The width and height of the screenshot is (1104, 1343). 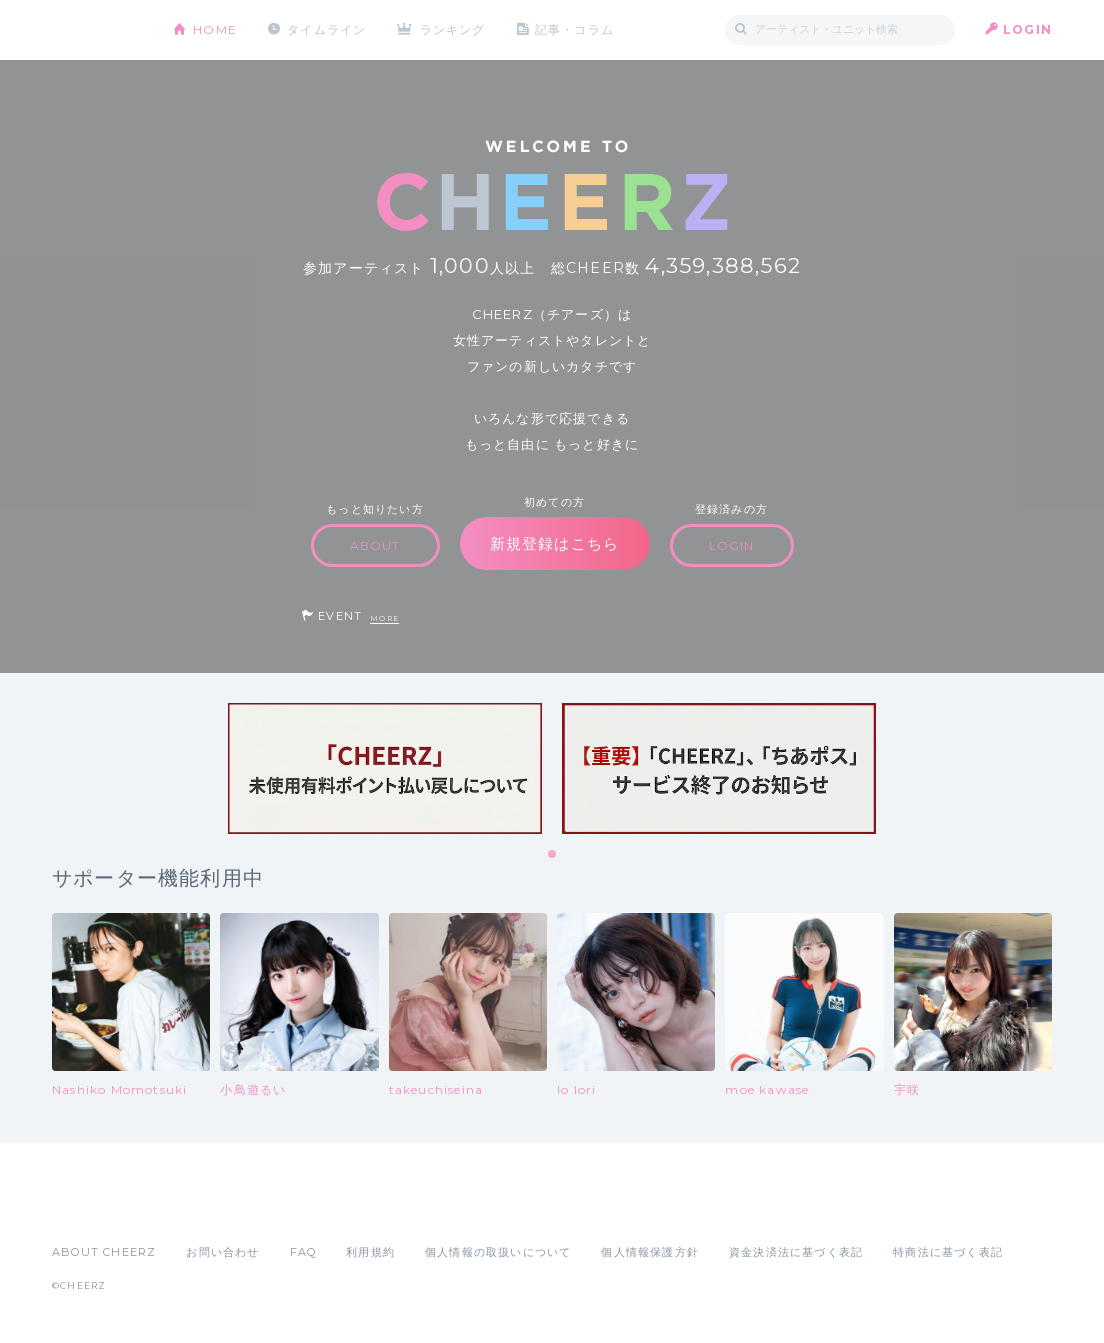 I want to click on 個人情報保護方針, so click(x=650, y=1252).